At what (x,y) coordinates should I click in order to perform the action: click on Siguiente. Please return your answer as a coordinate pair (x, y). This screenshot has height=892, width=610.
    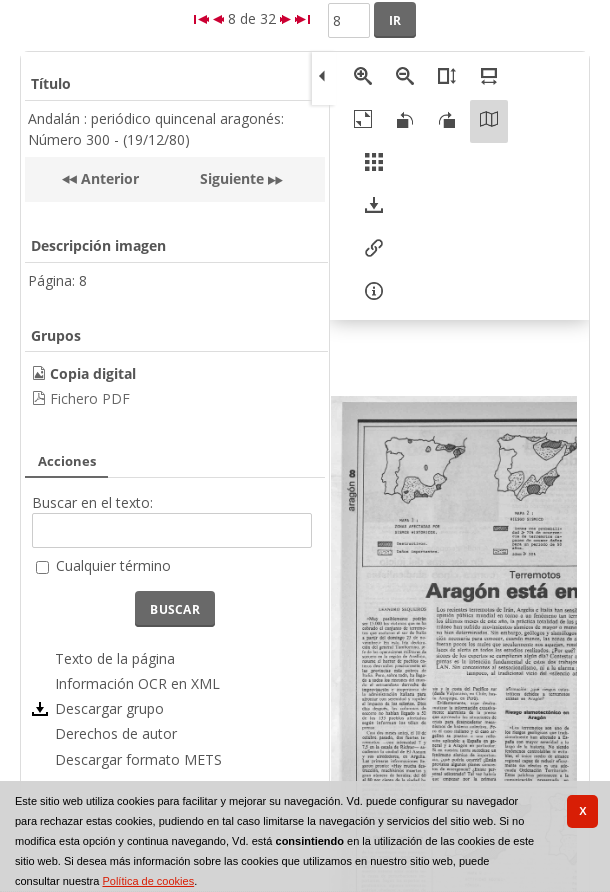
    Looking at the image, I should click on (232, 178).